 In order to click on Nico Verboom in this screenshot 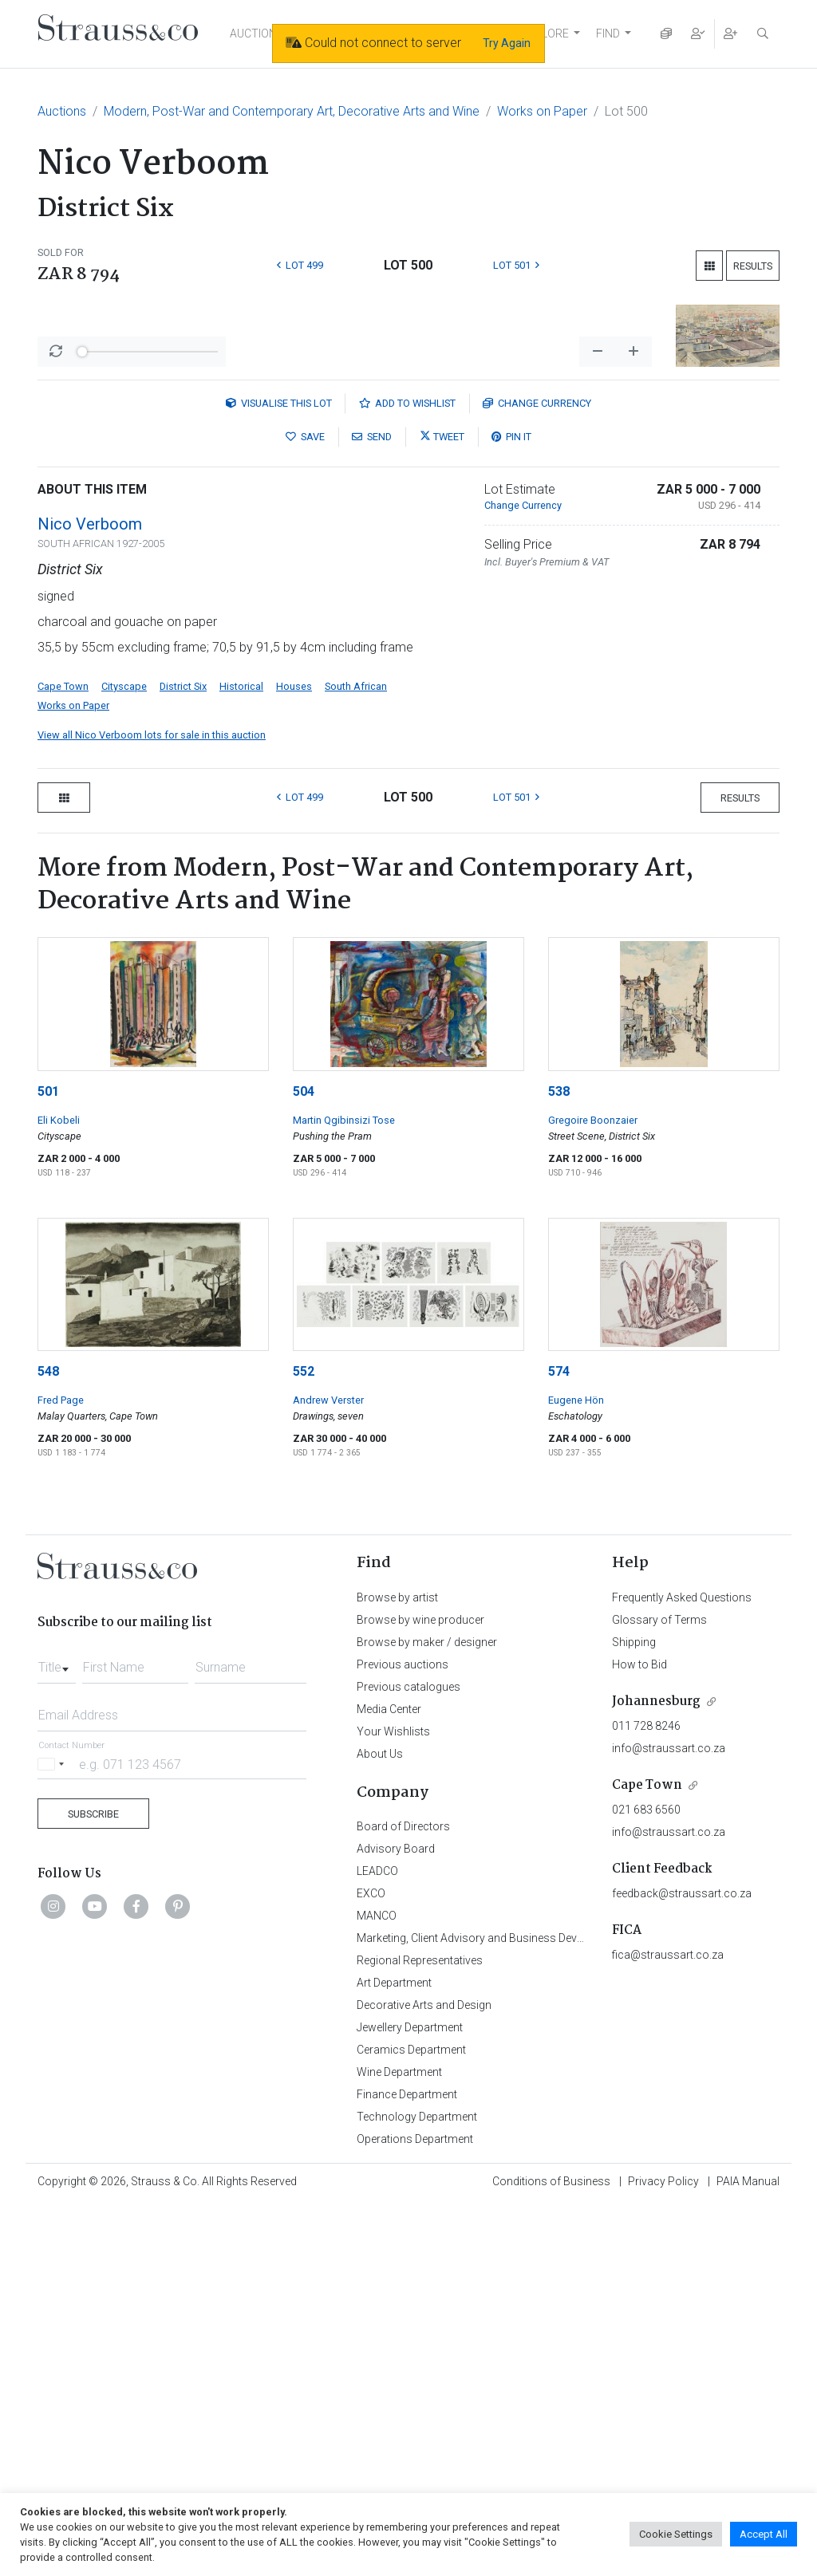, I will do `click(89, 894)`.